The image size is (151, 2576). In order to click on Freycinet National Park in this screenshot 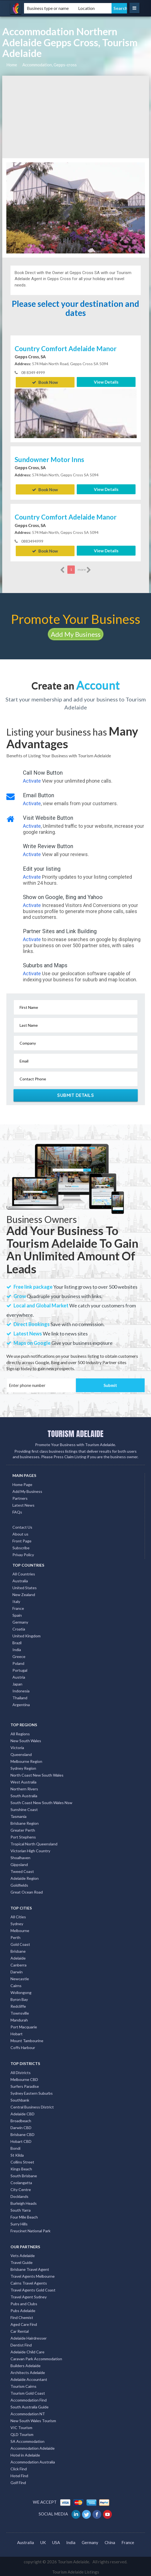, I will do `click(30, 2229)`.